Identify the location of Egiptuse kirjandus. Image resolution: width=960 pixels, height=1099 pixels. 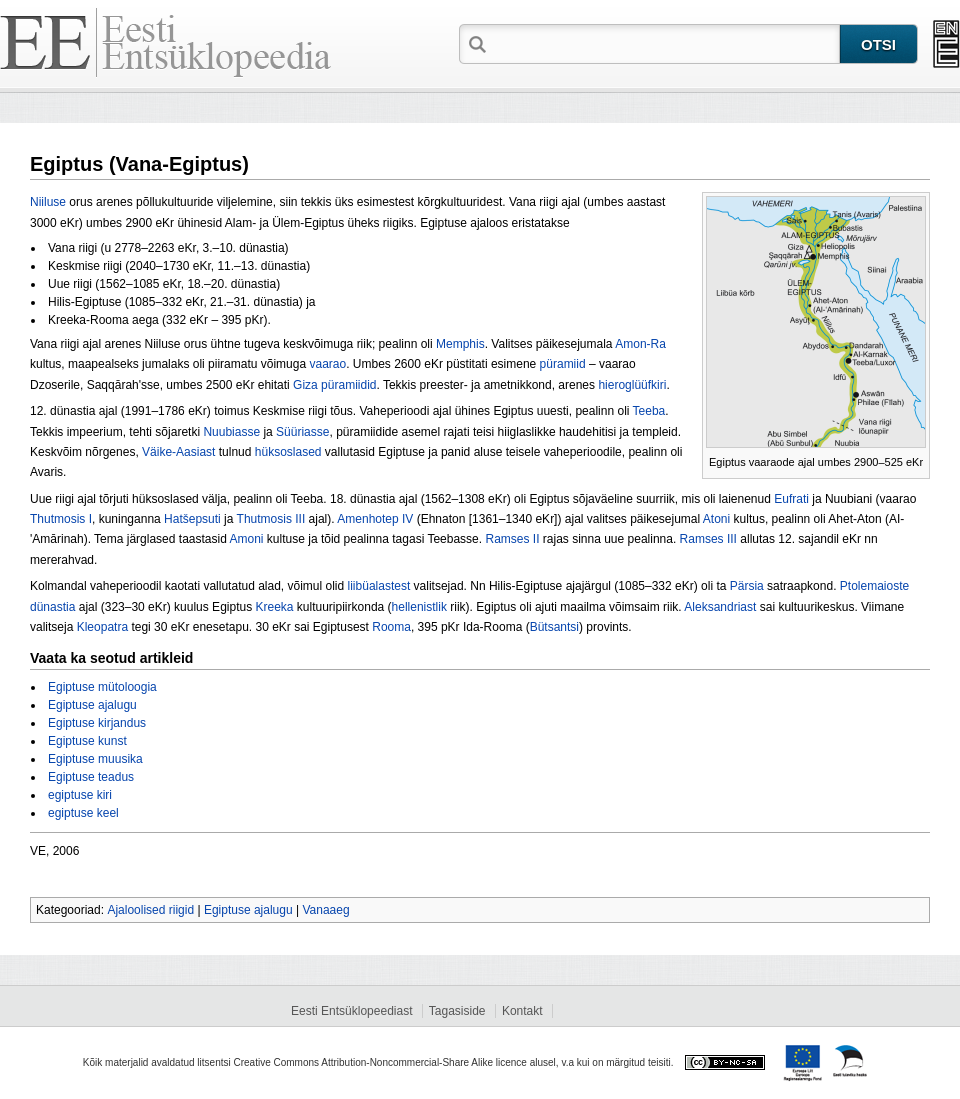
(97, 723).